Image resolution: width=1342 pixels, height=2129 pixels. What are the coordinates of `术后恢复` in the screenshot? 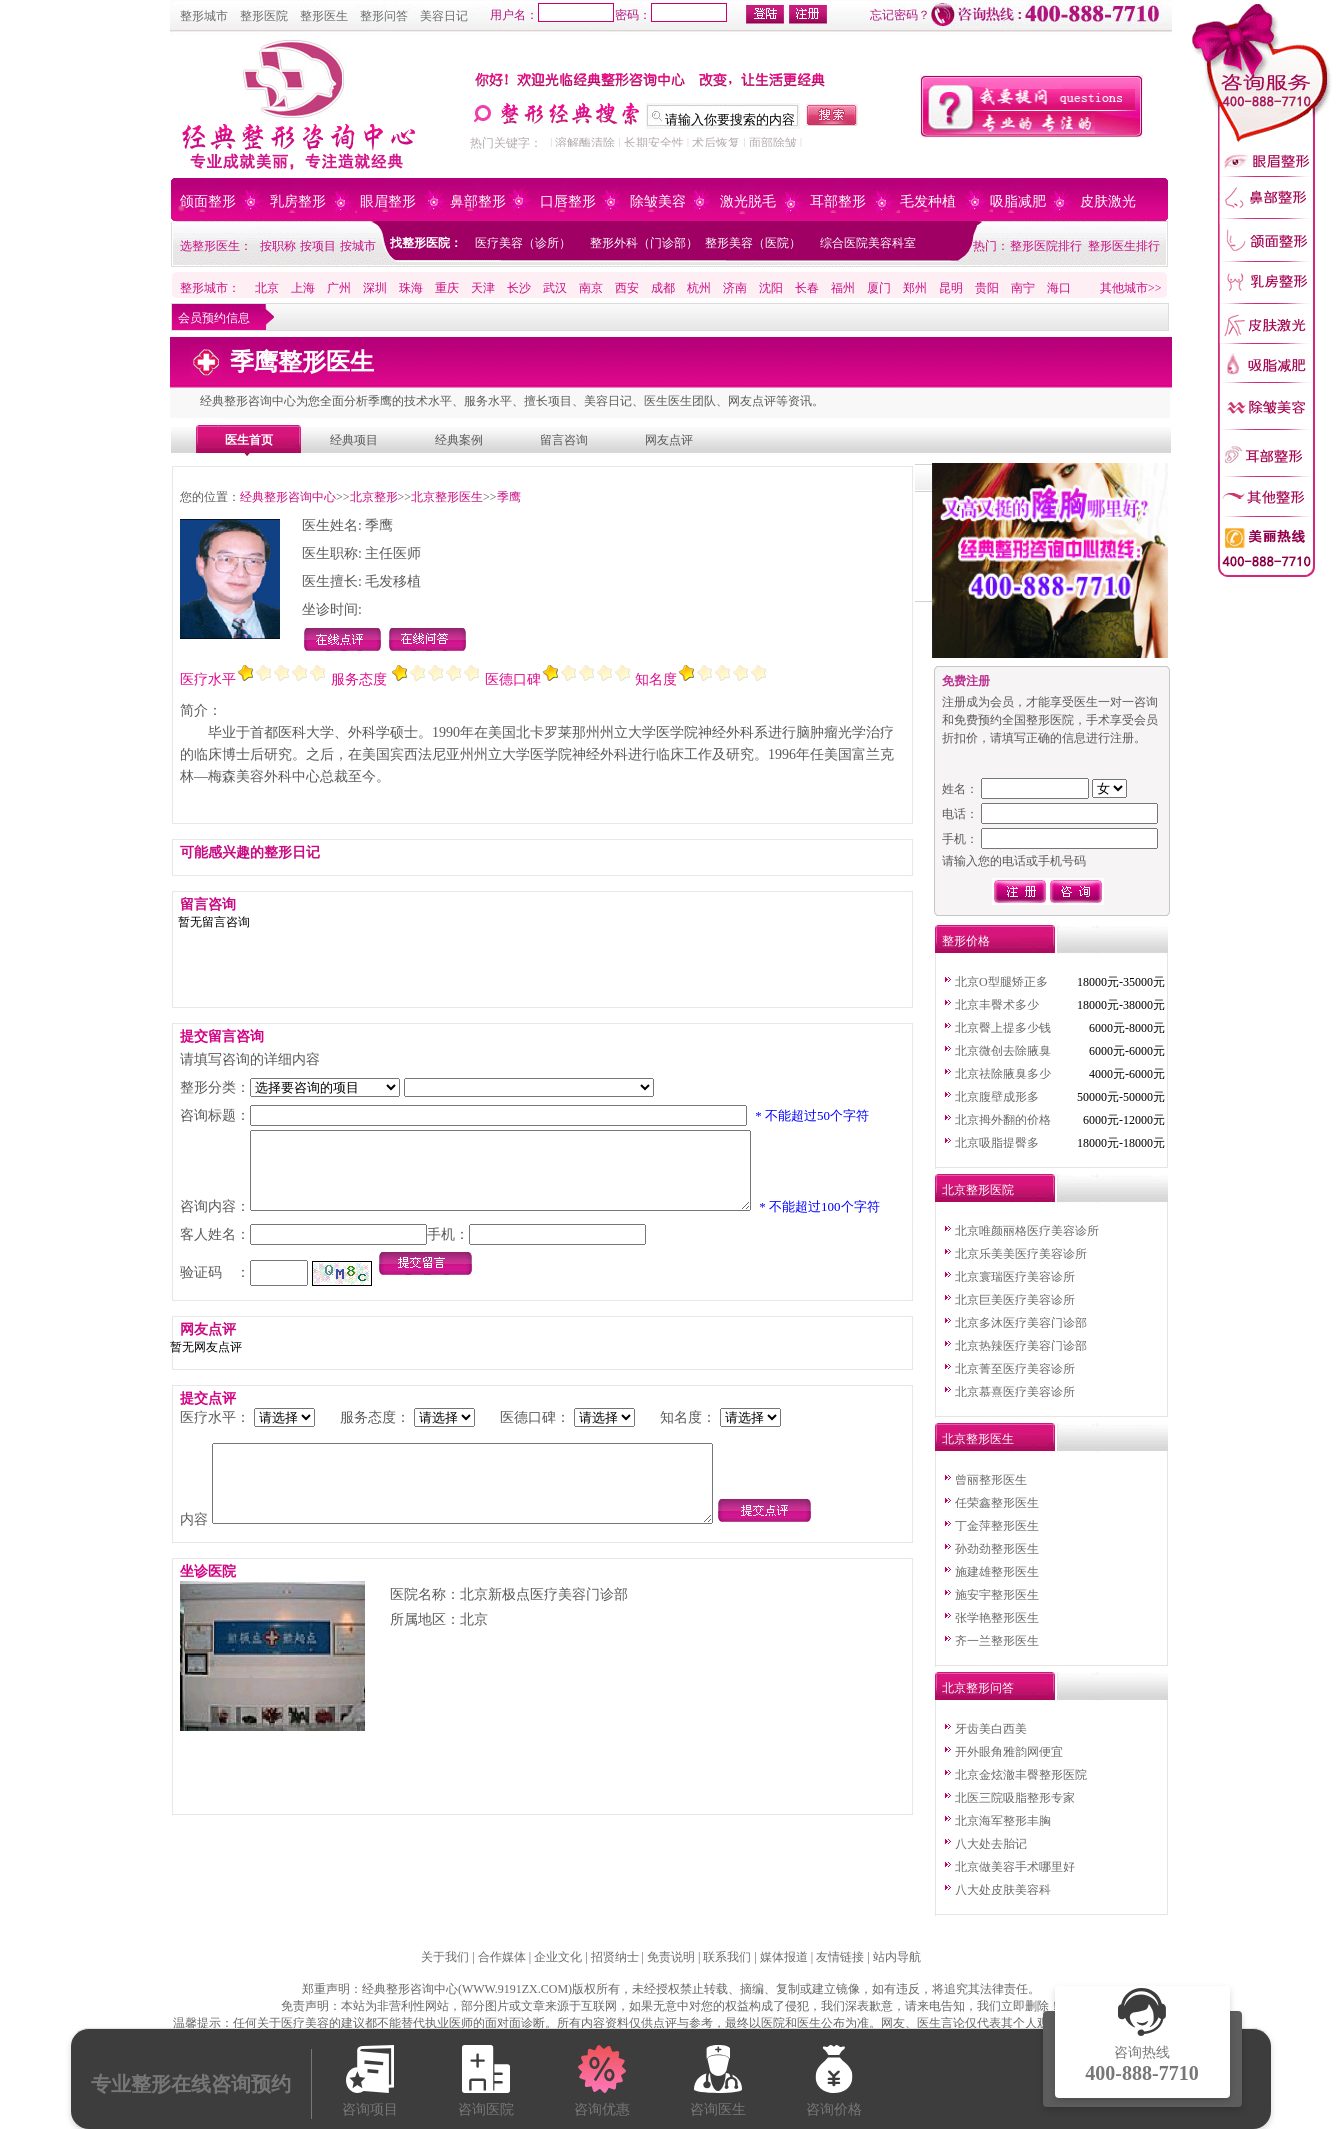 It's located at (716, 143).